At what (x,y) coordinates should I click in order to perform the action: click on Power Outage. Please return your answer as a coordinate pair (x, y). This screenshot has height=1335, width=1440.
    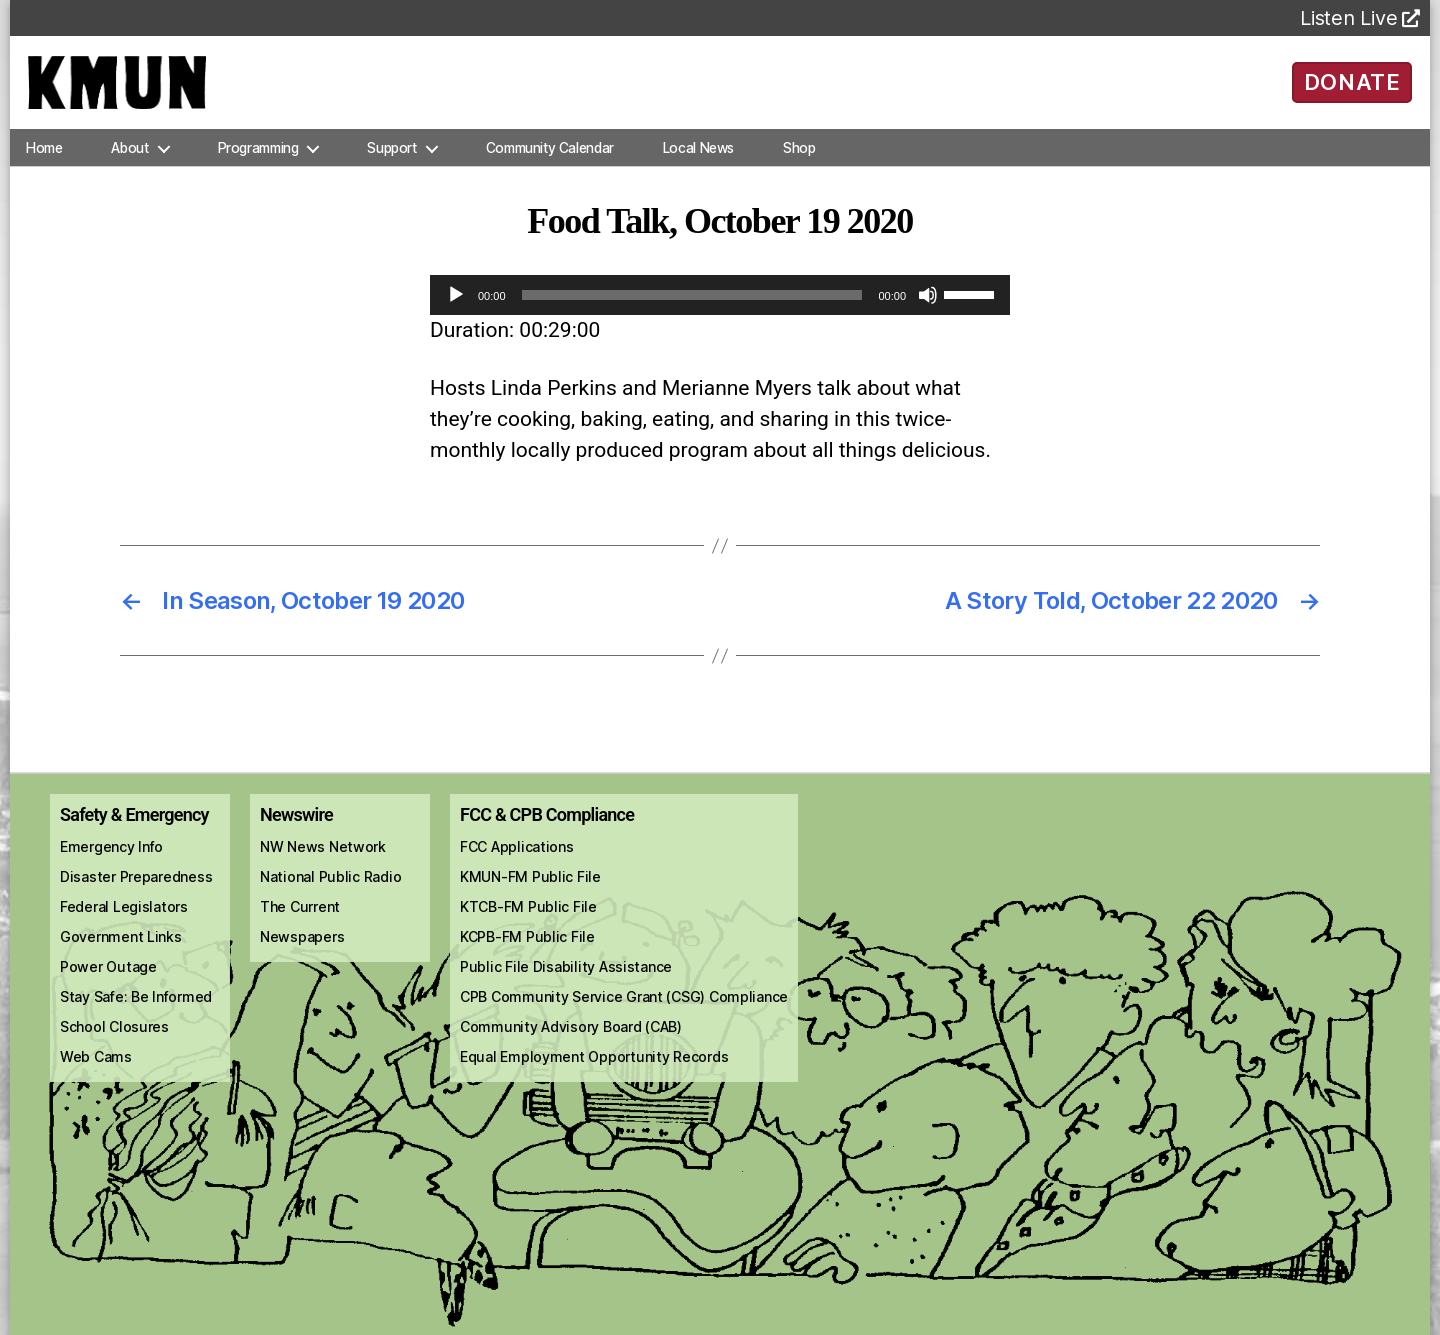
    Looking at the image, I should click on (108, 983).